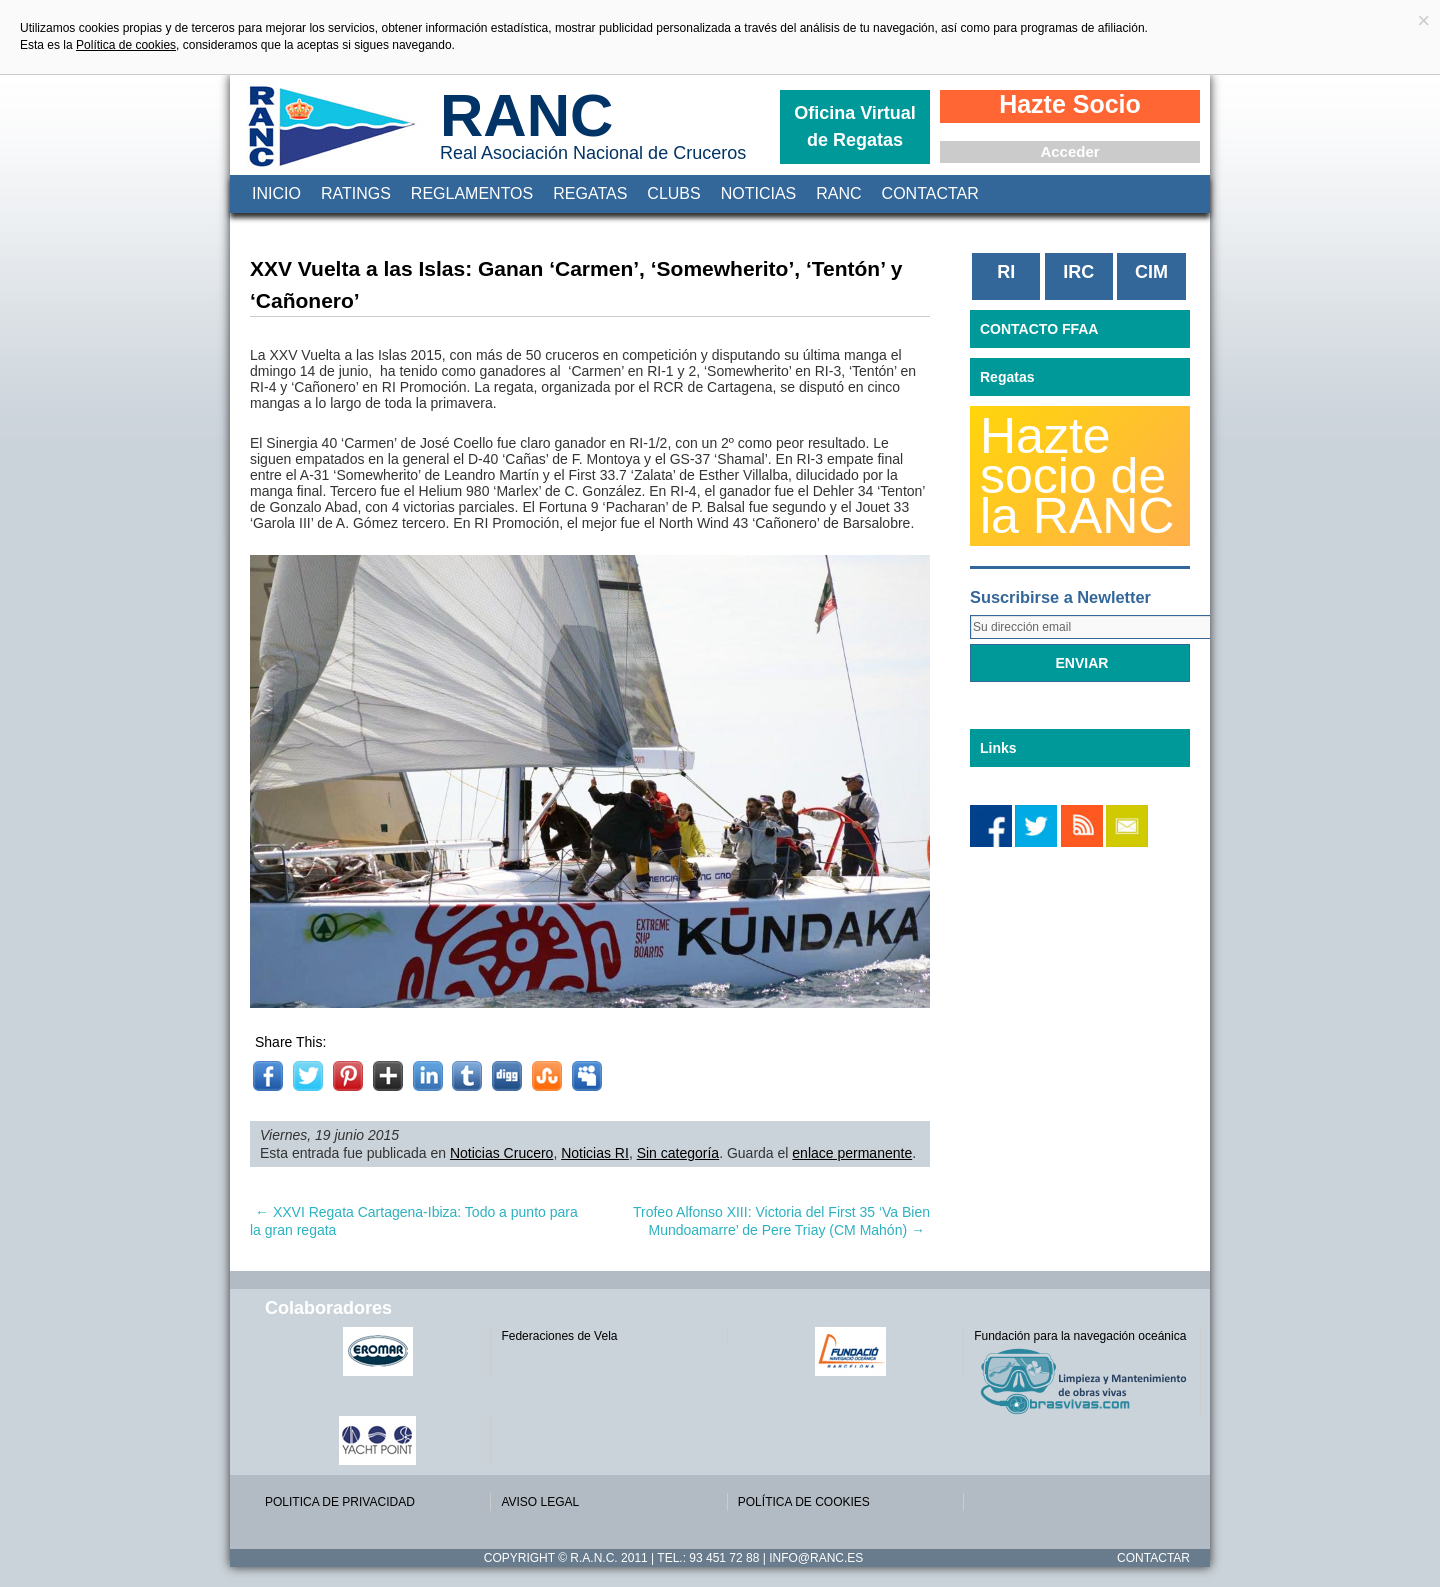 Image resolution: width=1440 pixels, height=1587 pixels. What do you see at coordinates (1077, 476) in the screenshot?
I see `Hazte socio de la RANC` at bounding box center [1077, 476].